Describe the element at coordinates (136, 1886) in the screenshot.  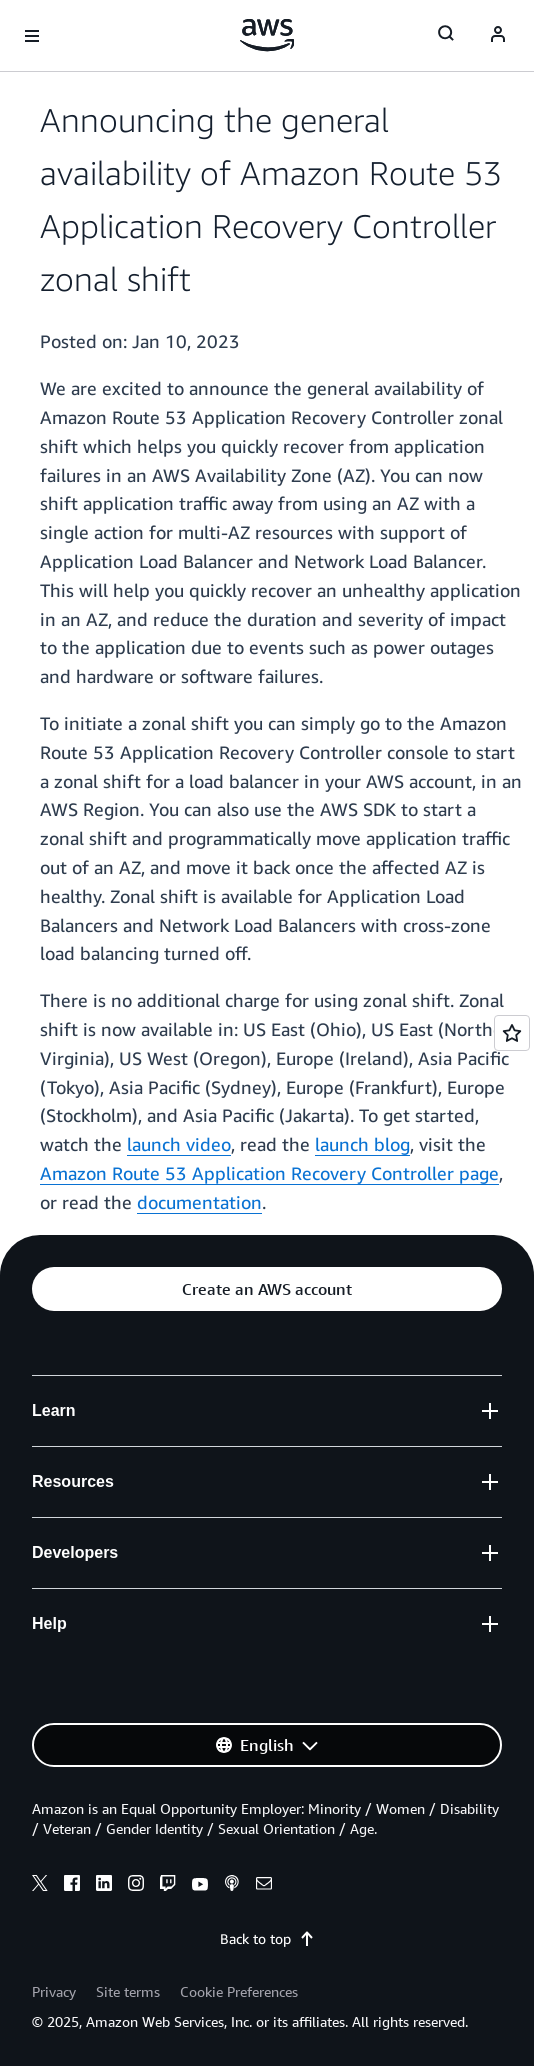
I see `[instagram]` at that location.